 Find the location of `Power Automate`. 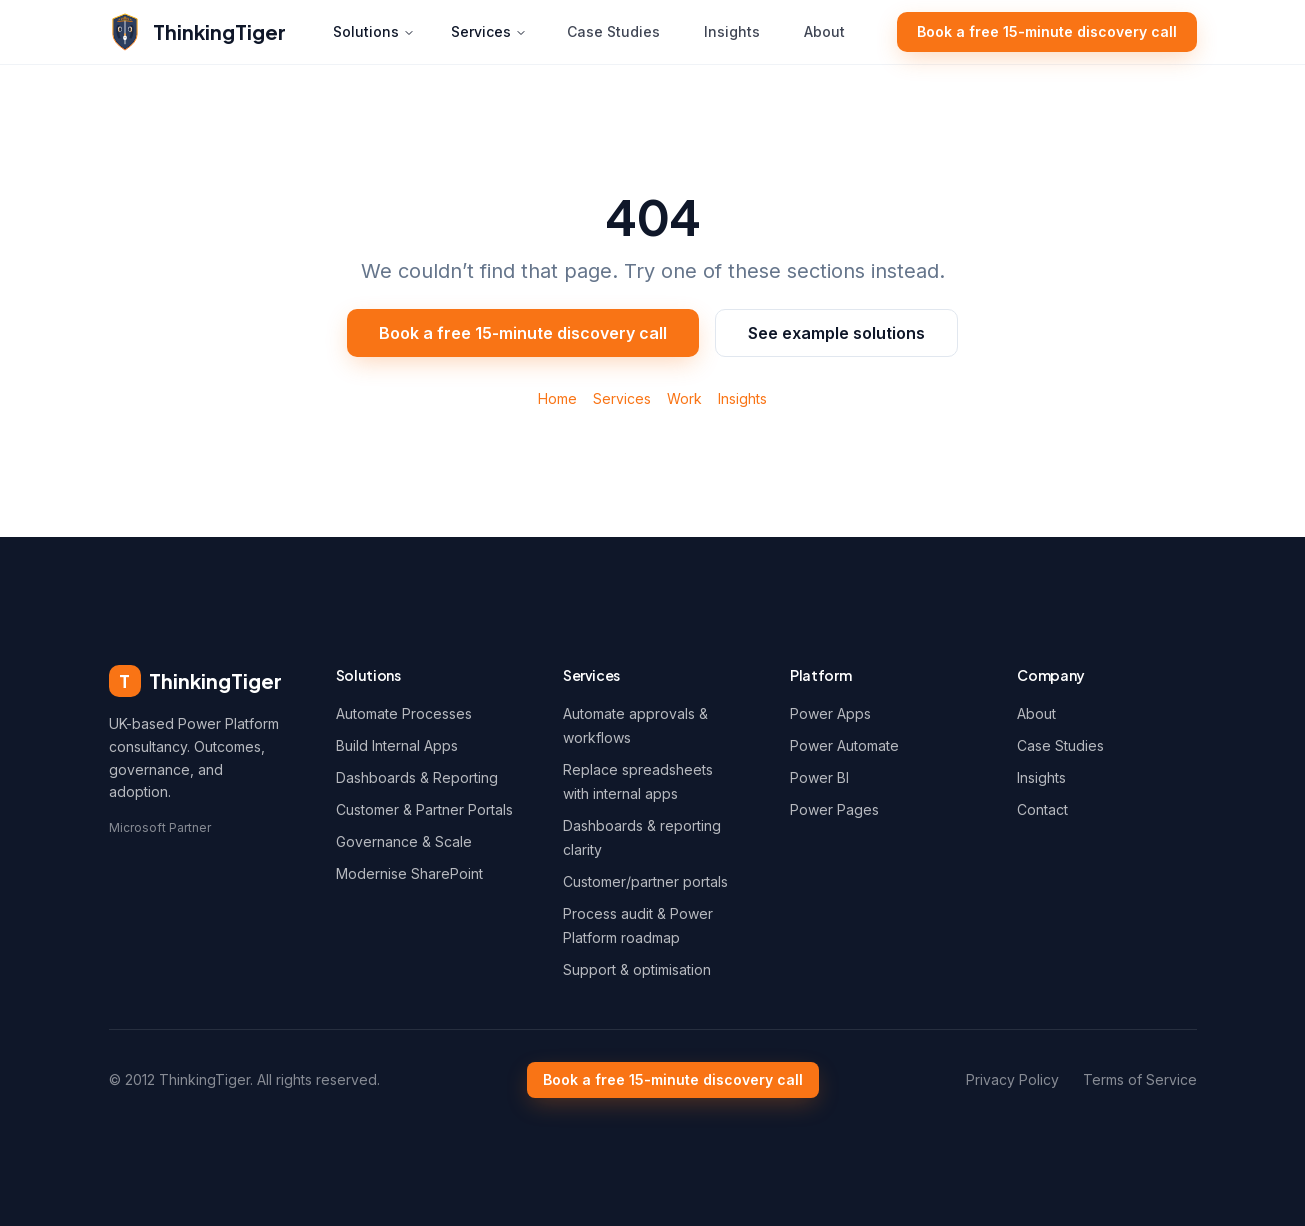

Power Automate is located at coordinates (844, 745).